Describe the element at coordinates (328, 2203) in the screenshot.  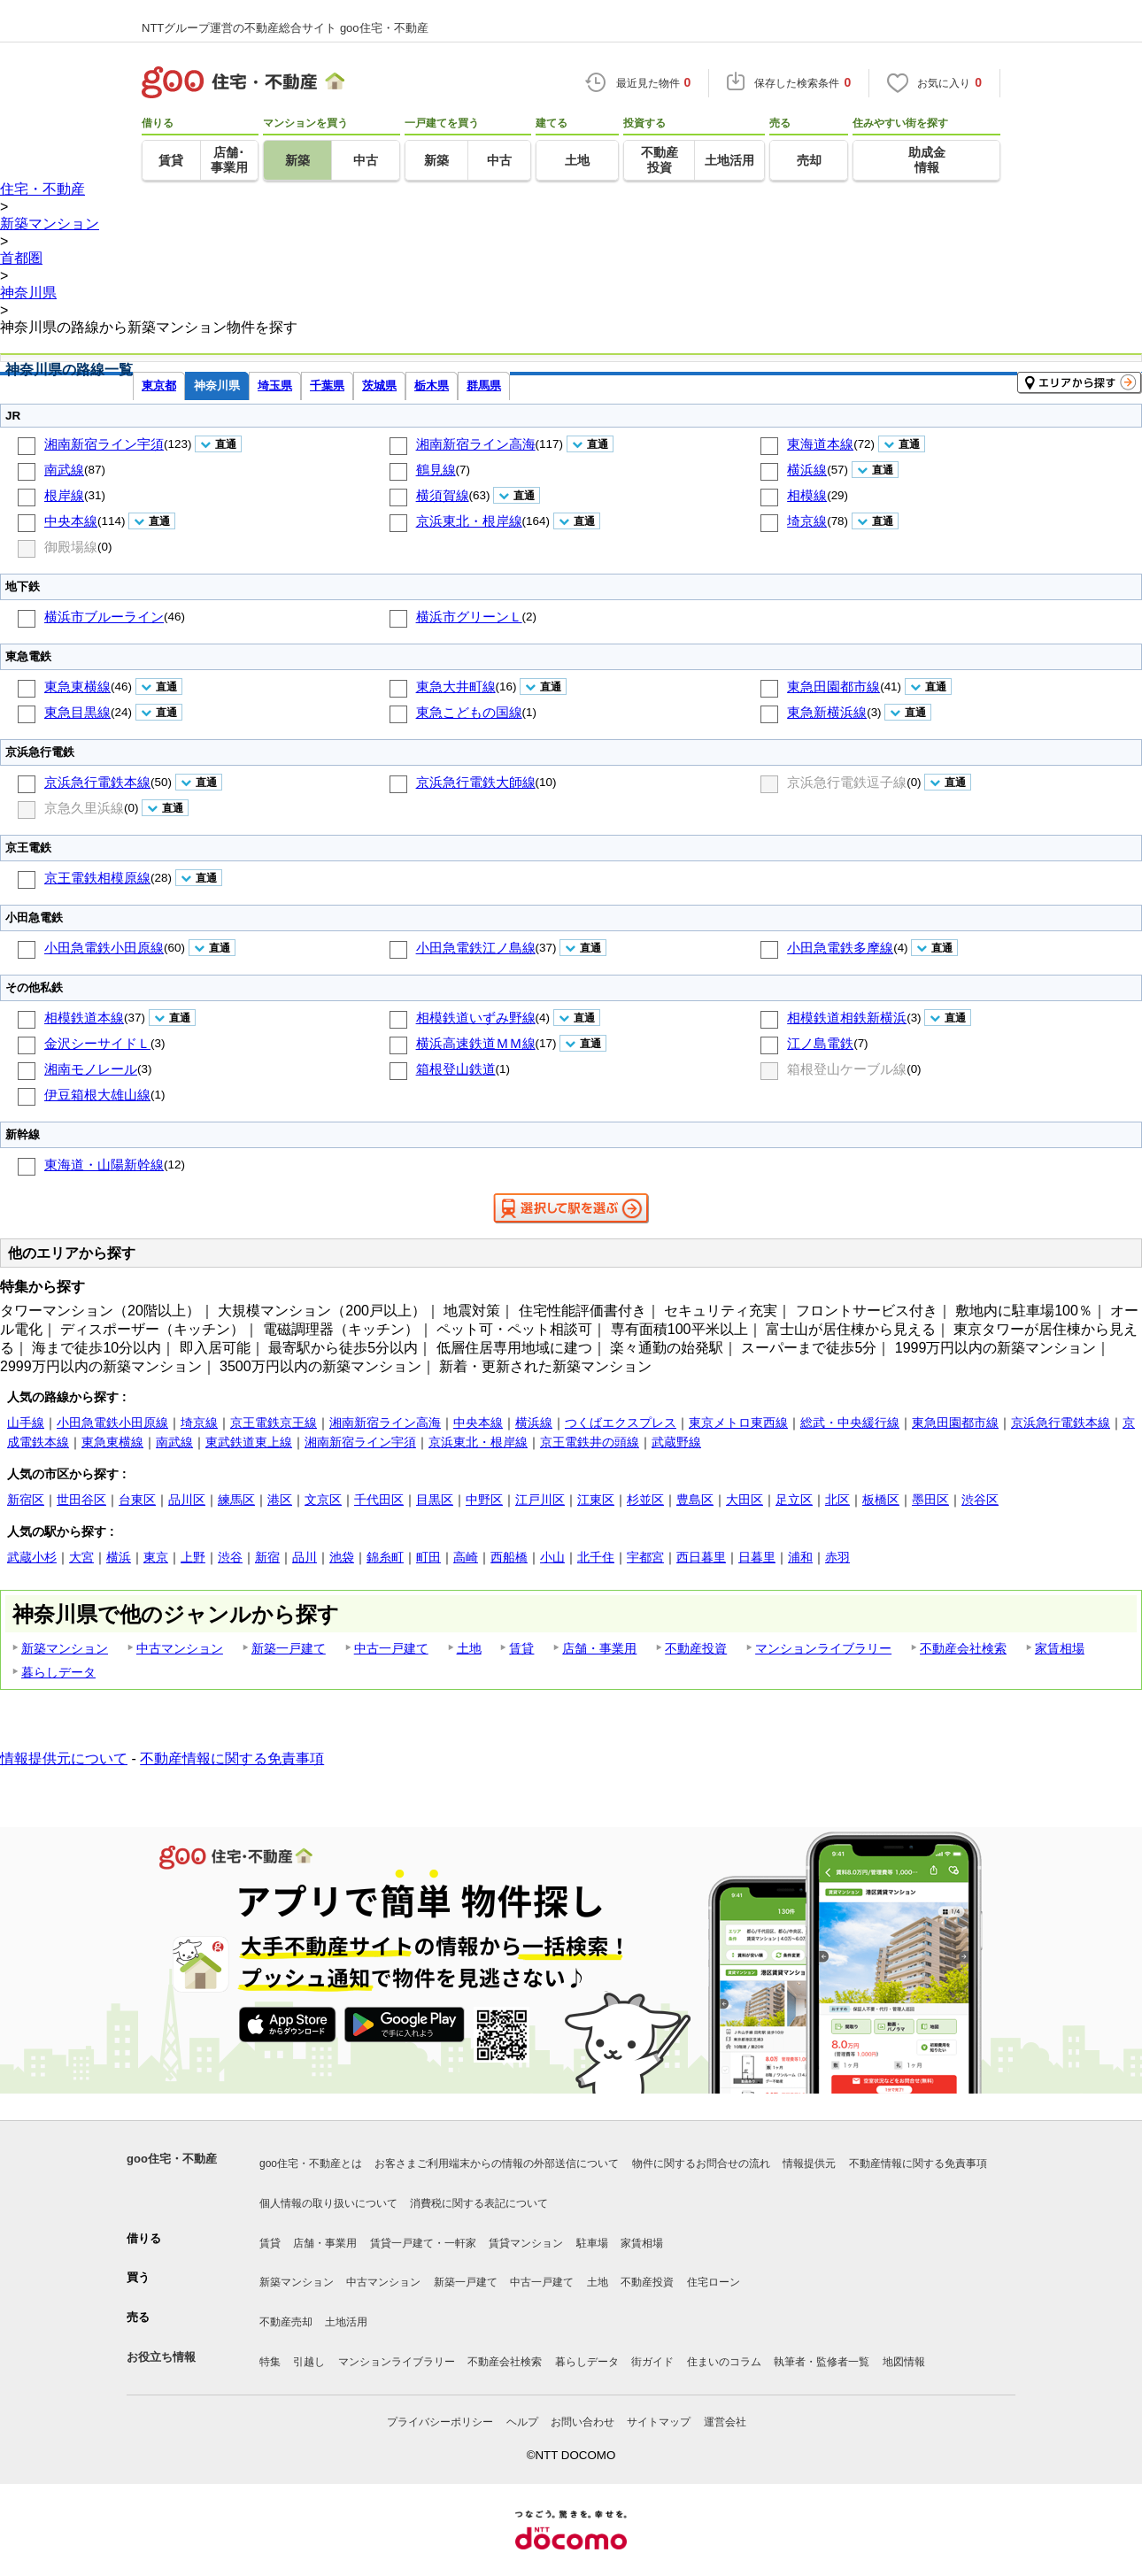
I see `個人情報の取り扱いについて` at that location.